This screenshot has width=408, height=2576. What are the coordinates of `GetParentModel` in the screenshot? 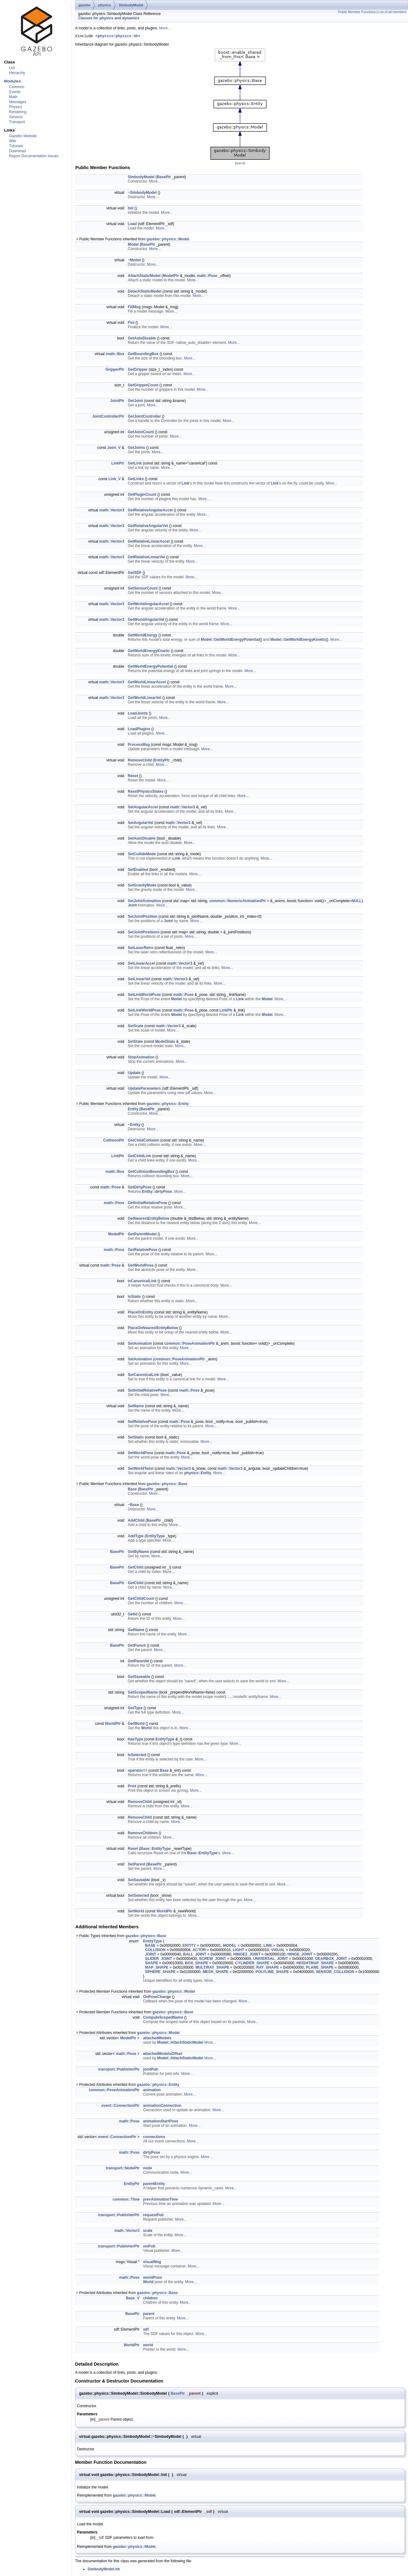 It's located at (142, 1235).